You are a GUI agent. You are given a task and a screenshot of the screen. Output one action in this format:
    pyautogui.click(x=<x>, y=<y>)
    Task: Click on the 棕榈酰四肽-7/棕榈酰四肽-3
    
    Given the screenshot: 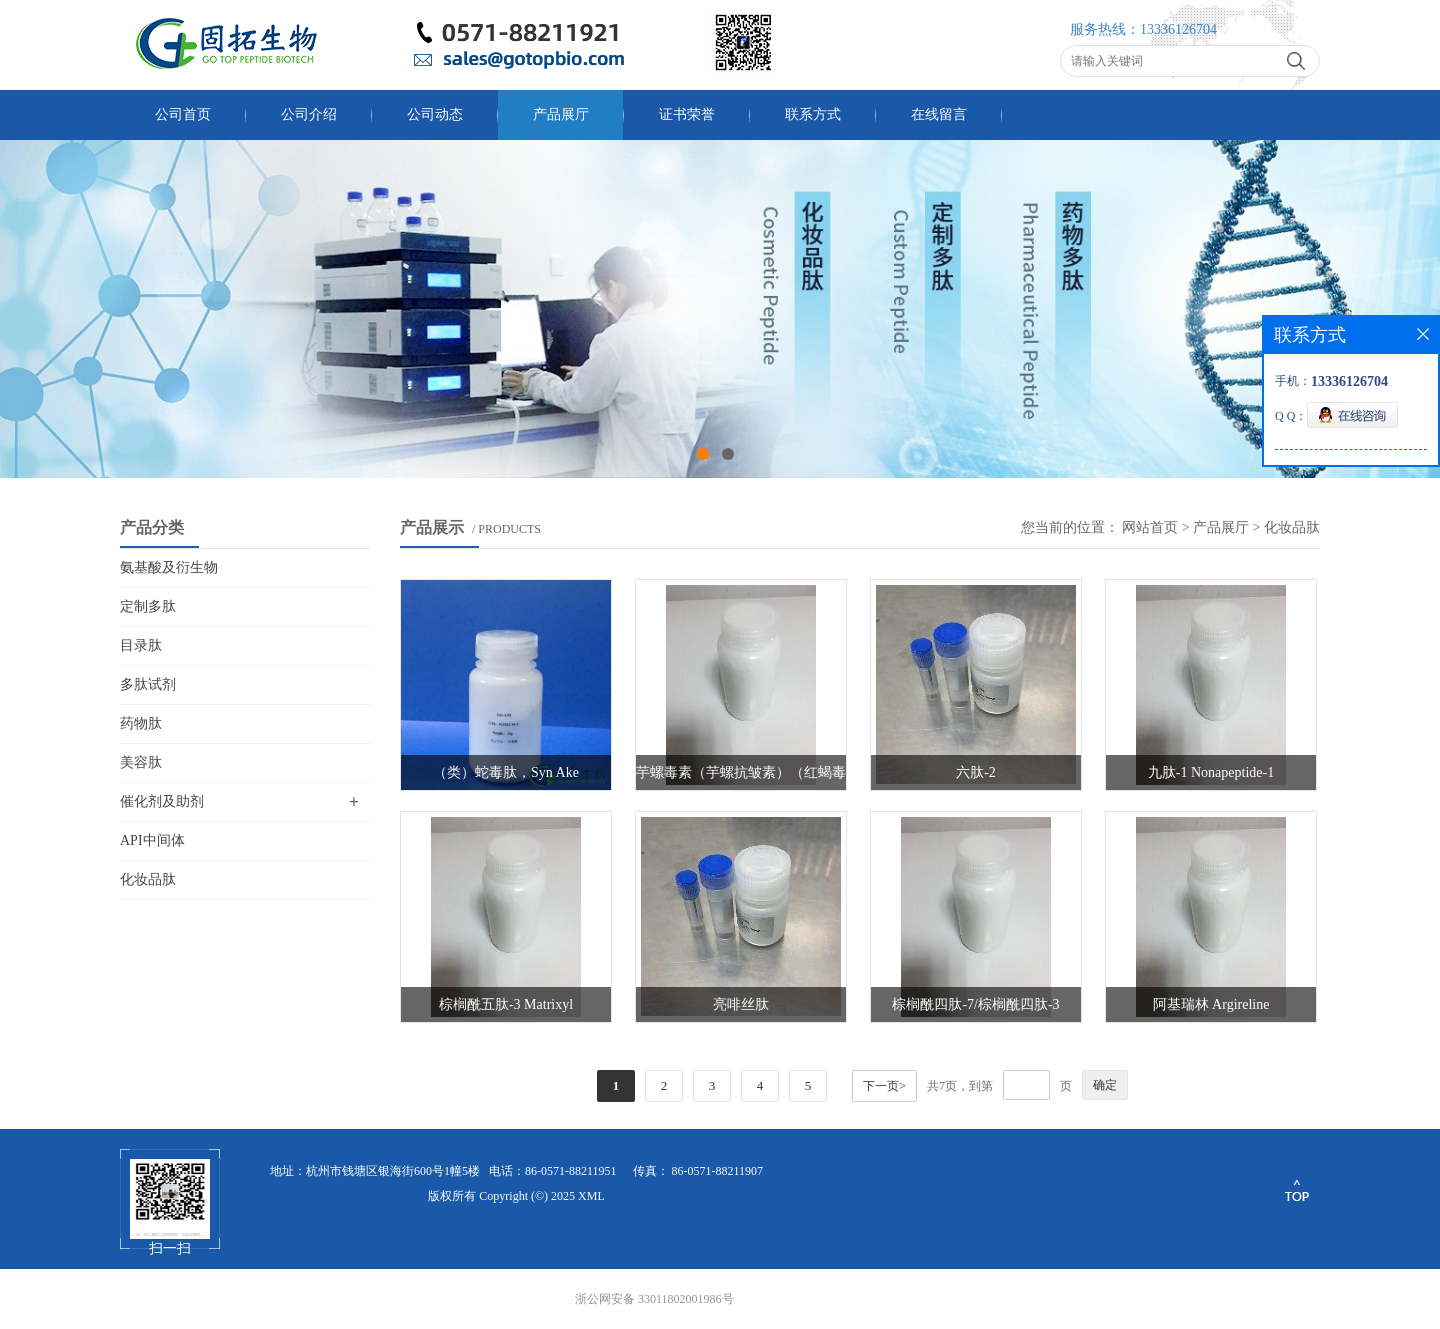 What is the action you would take?
    pyautogui.click(x=975, y=1004)
    